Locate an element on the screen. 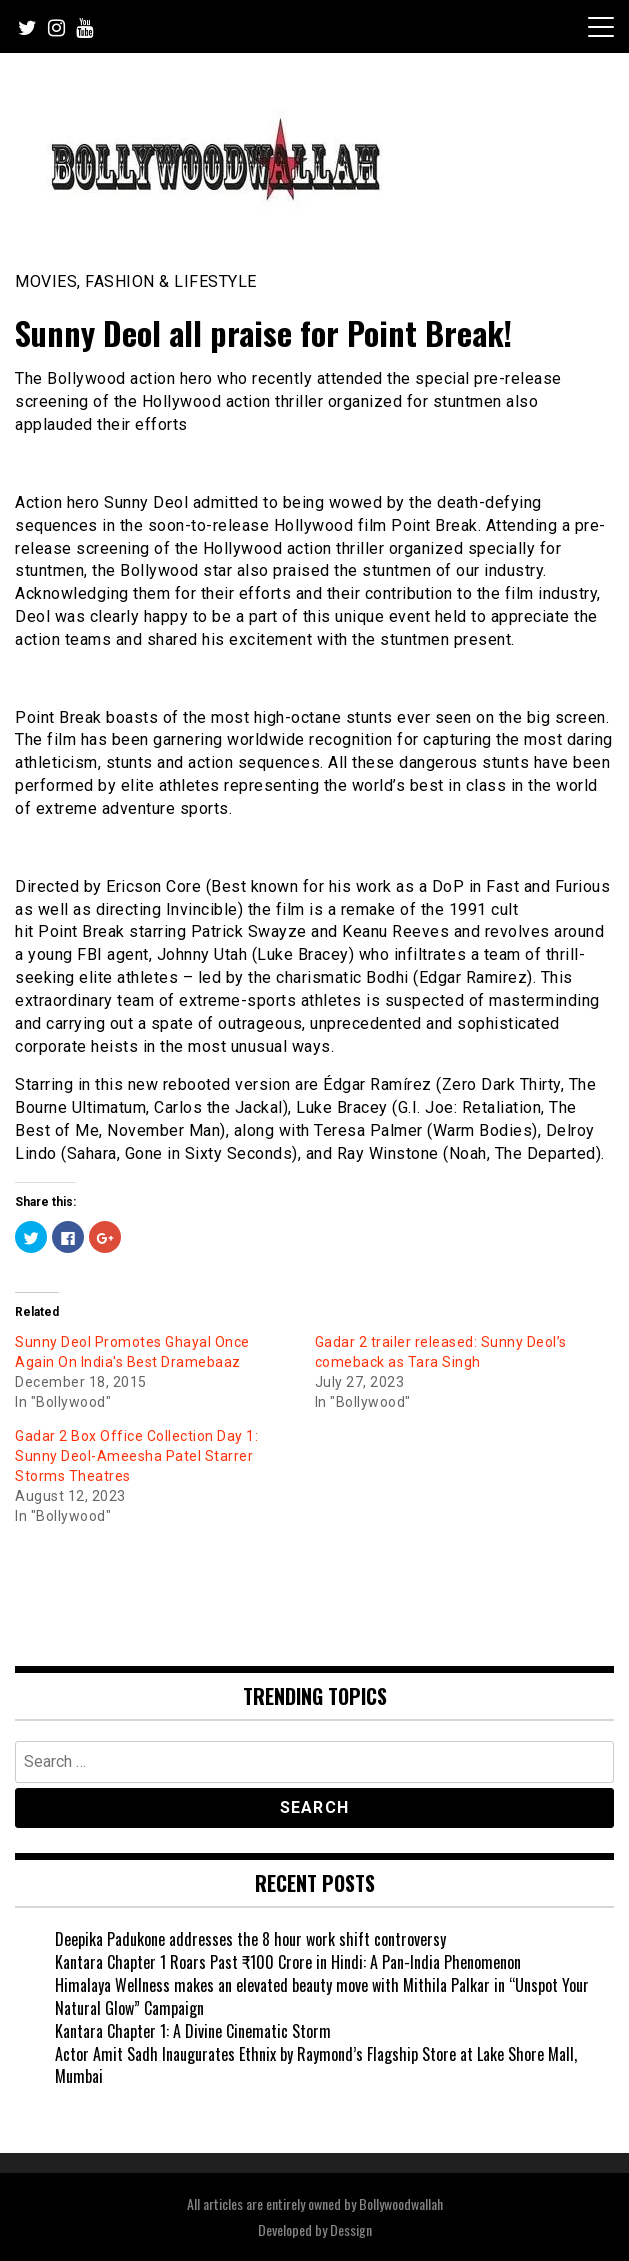 Image resolution: width=629 pixels, height=2261 pixels. Deepika Padukone addresses the 8 hour work shift controversy is located at coordinates (250, 1939).